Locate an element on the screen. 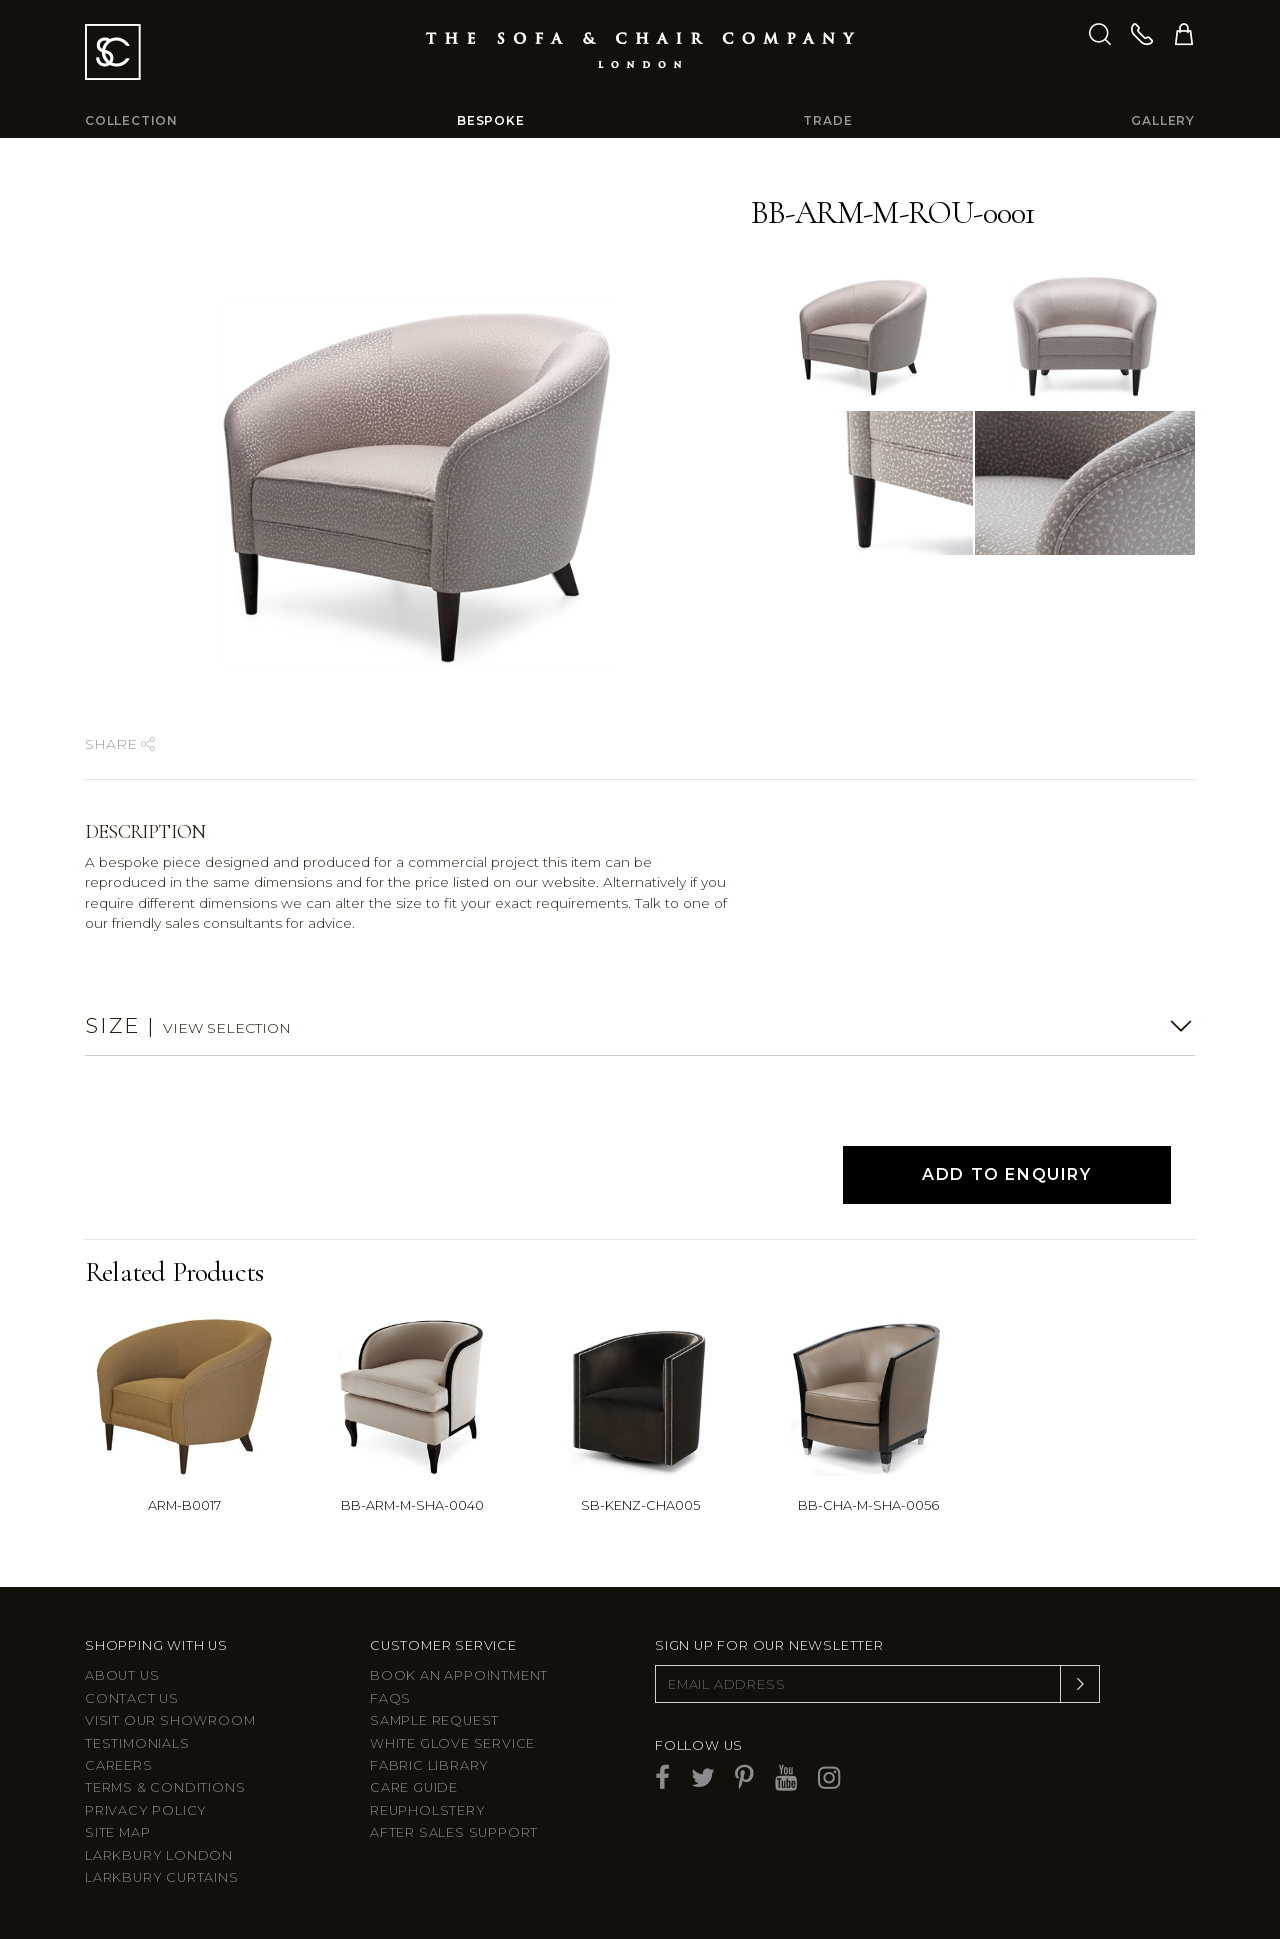  Larkbury London is located at coordinates (159, 1855).